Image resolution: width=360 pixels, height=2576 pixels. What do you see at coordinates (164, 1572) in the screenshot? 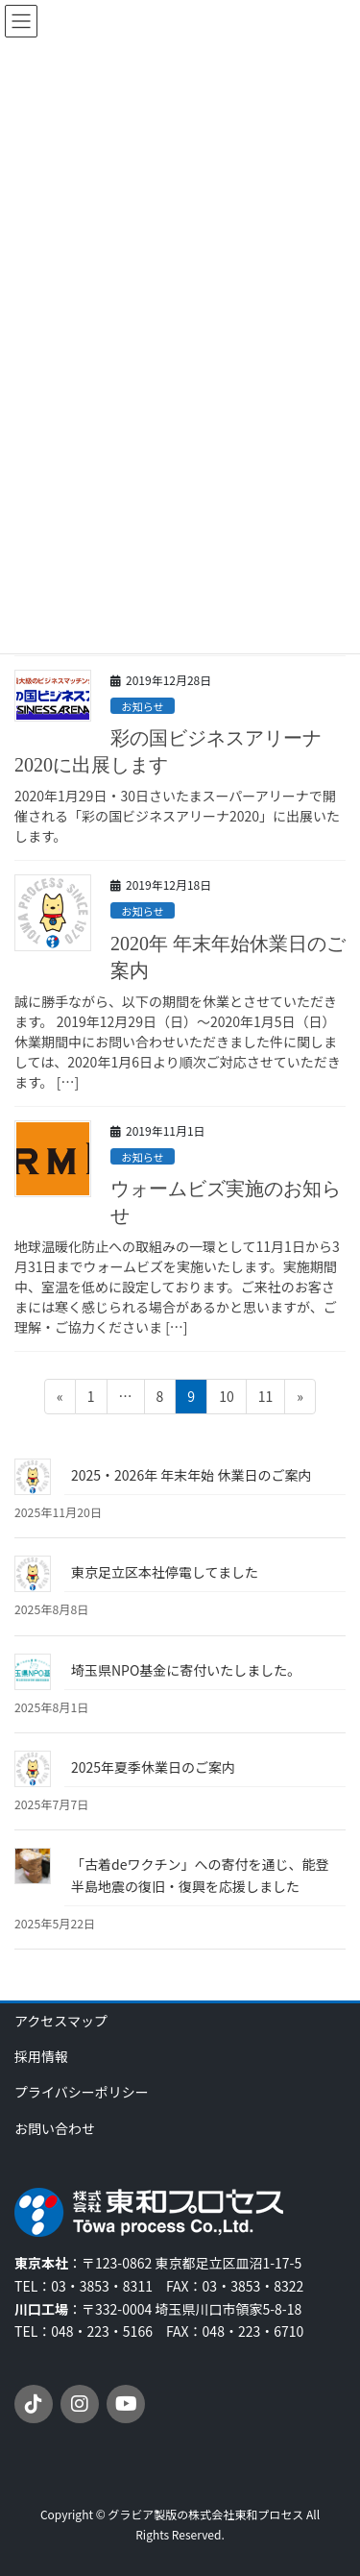
I see `東京足立区本社停電してました` at bounding box center [164, 1572].